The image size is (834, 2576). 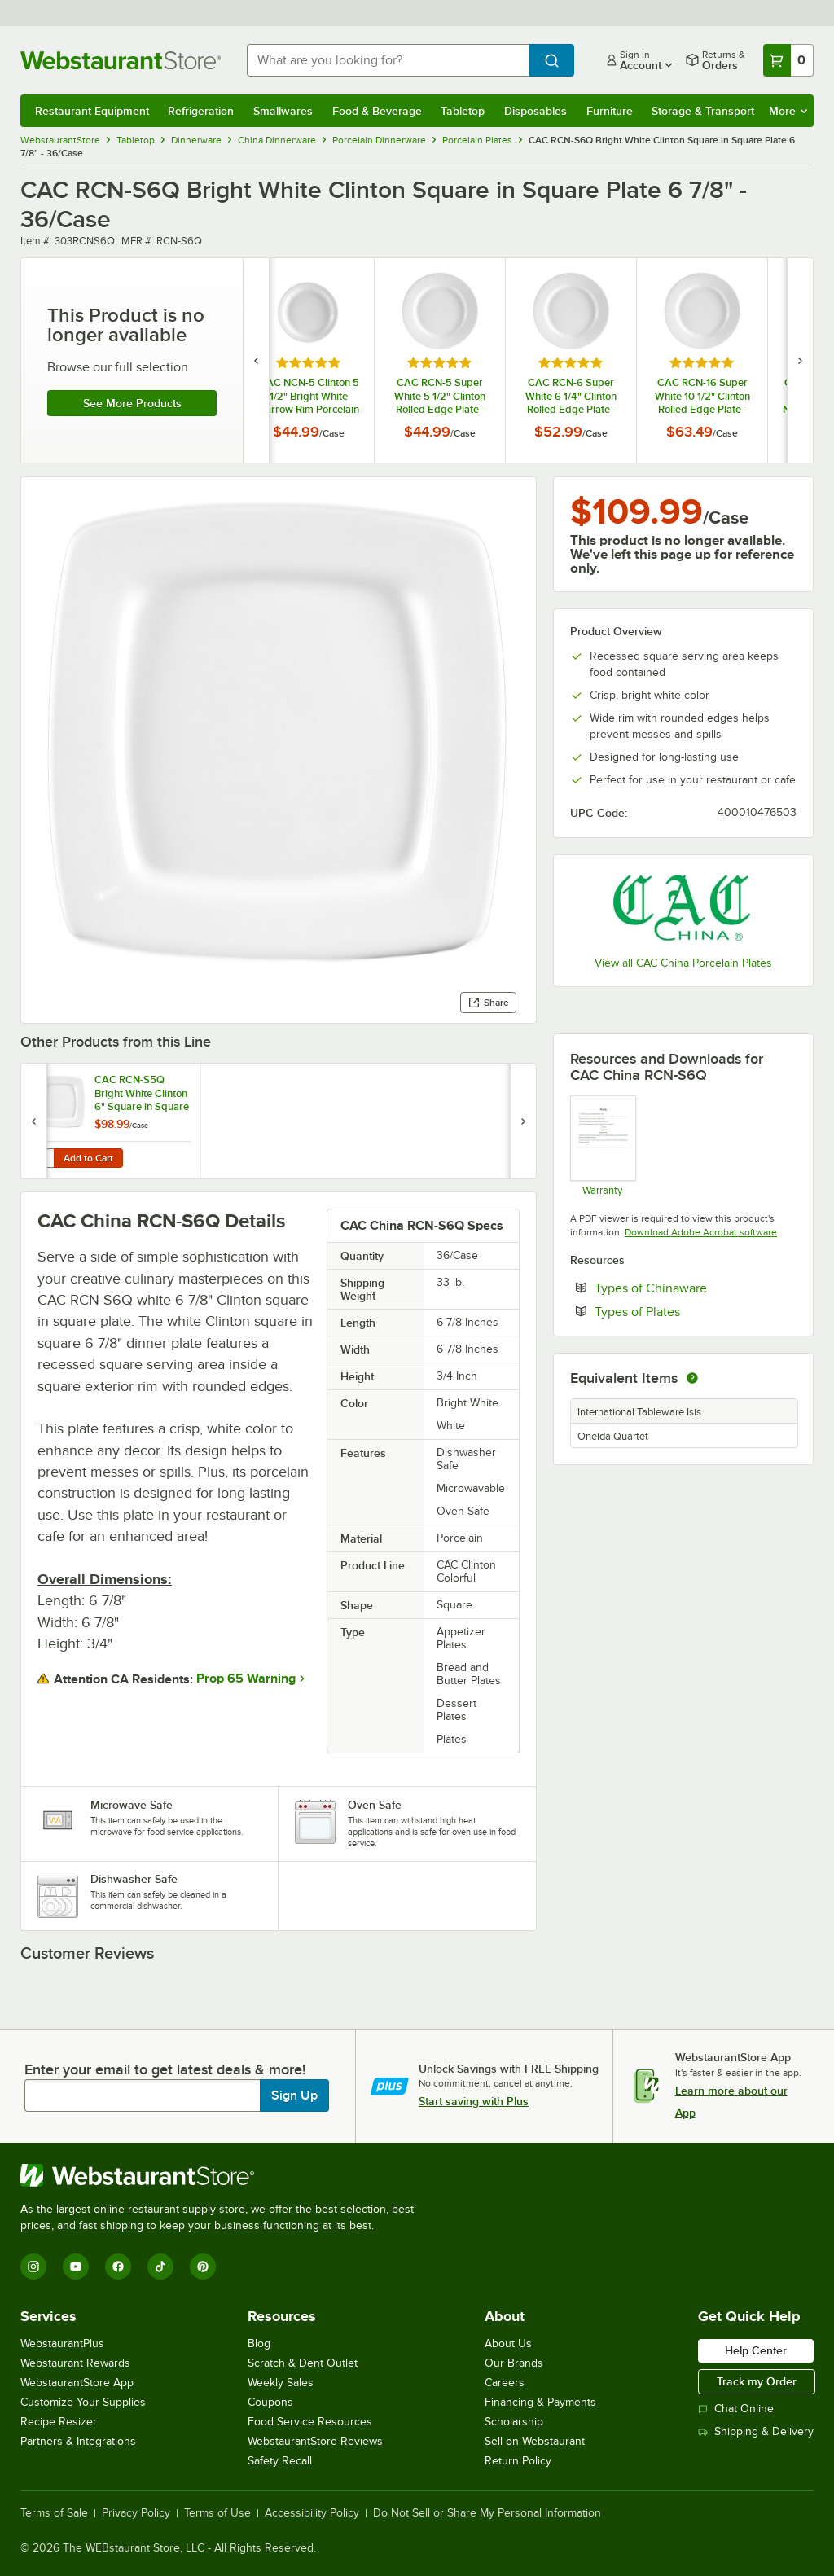 What do you see at coordinates (259, 2343) in the screenshot?
I see `Blog` at bounding box center [259, 2343].